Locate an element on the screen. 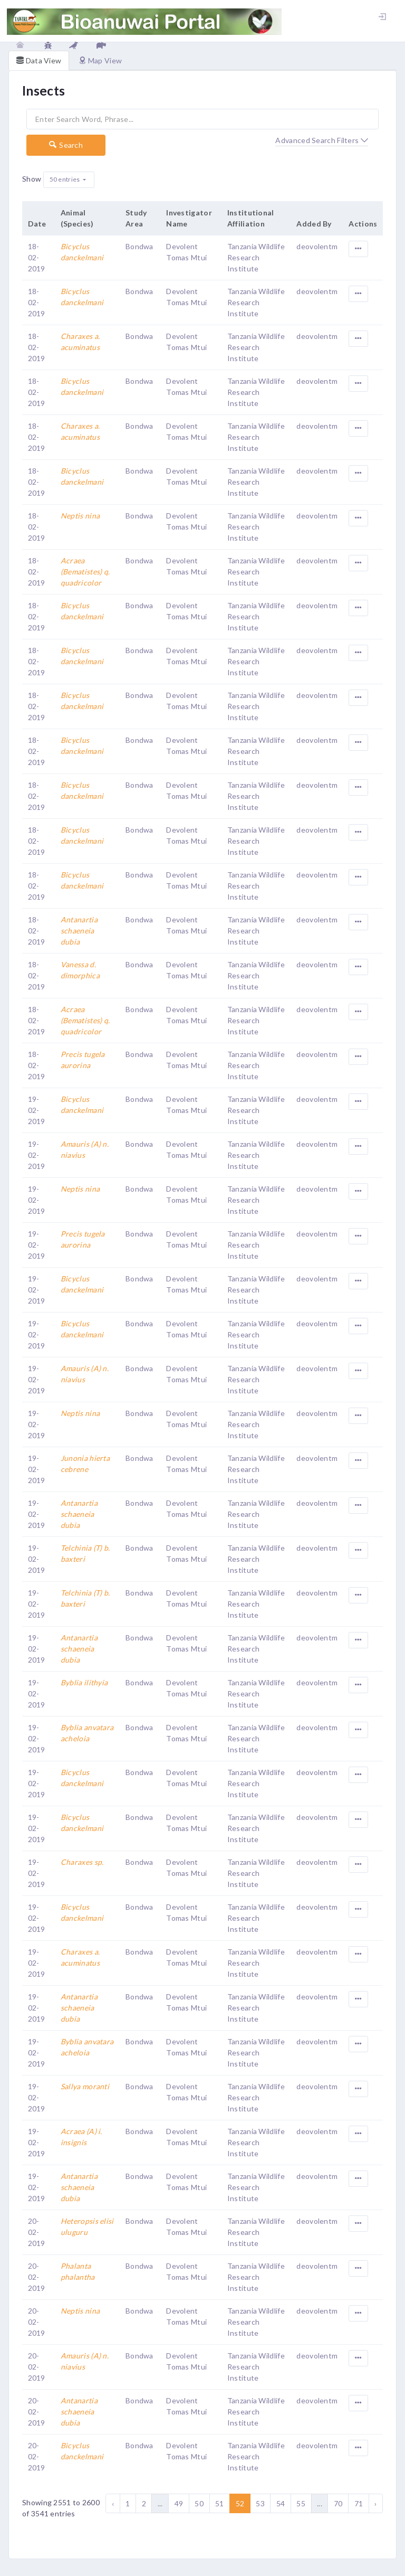 The image size is (405, 2576). 50 is located at coordinates (199, 2503).